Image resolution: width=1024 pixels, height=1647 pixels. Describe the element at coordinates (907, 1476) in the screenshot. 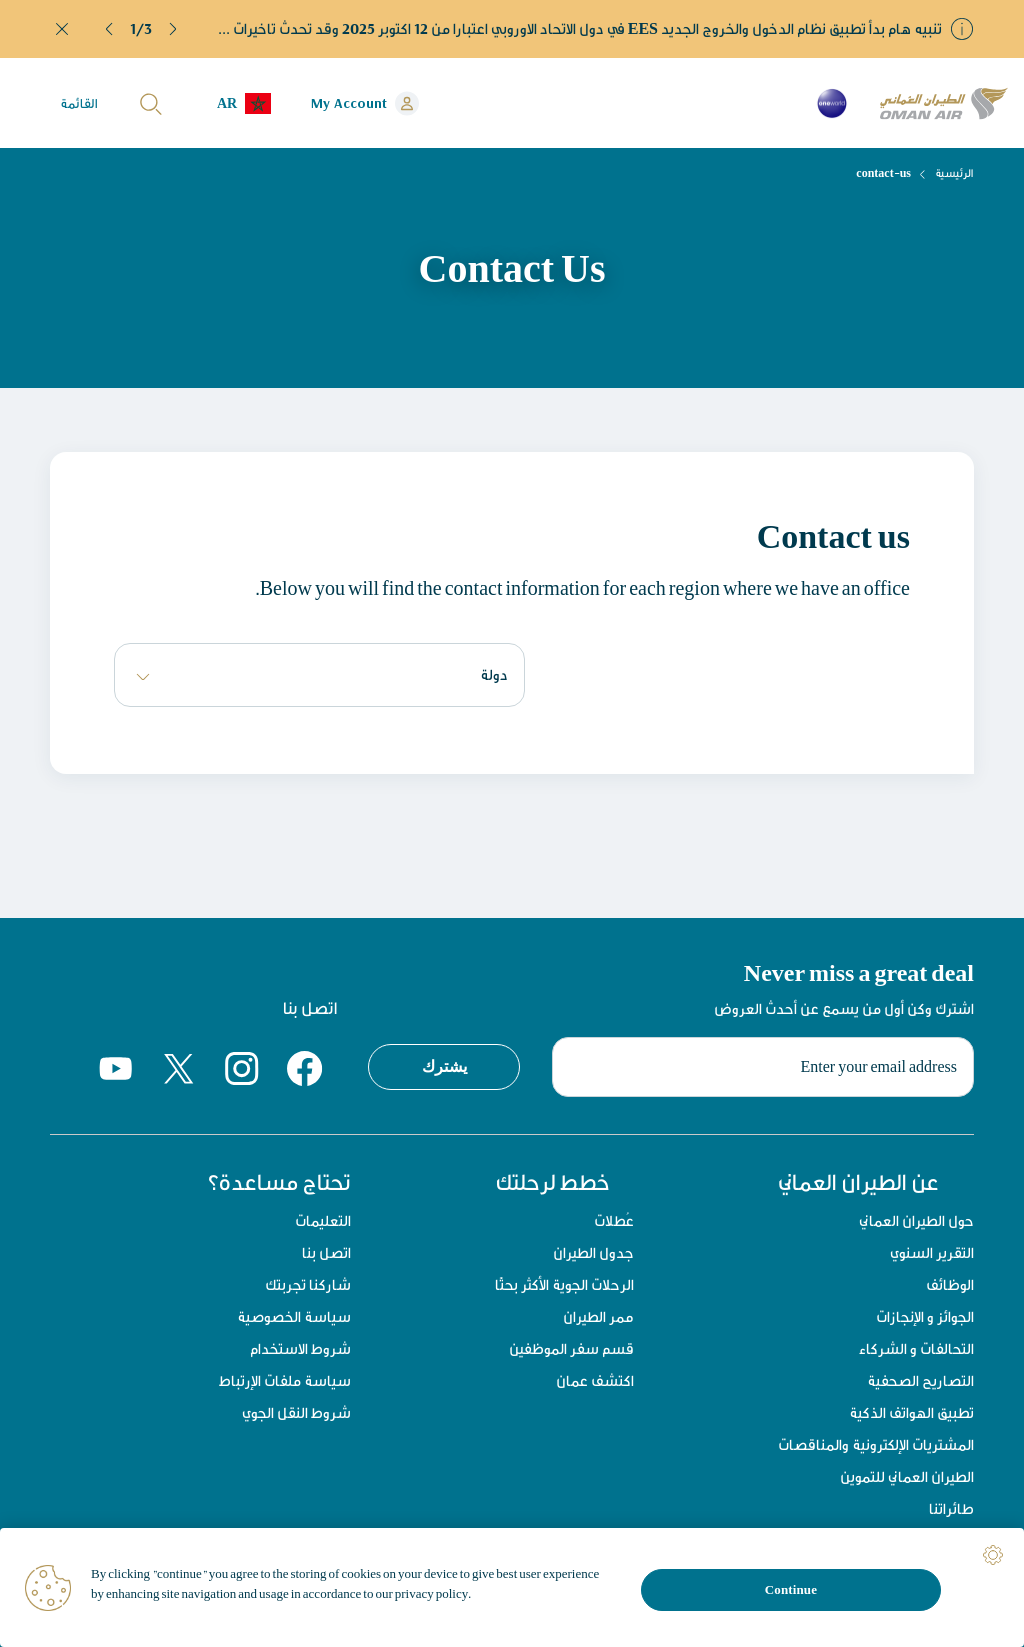

I see `الطيران العماني للتموين` at that location.